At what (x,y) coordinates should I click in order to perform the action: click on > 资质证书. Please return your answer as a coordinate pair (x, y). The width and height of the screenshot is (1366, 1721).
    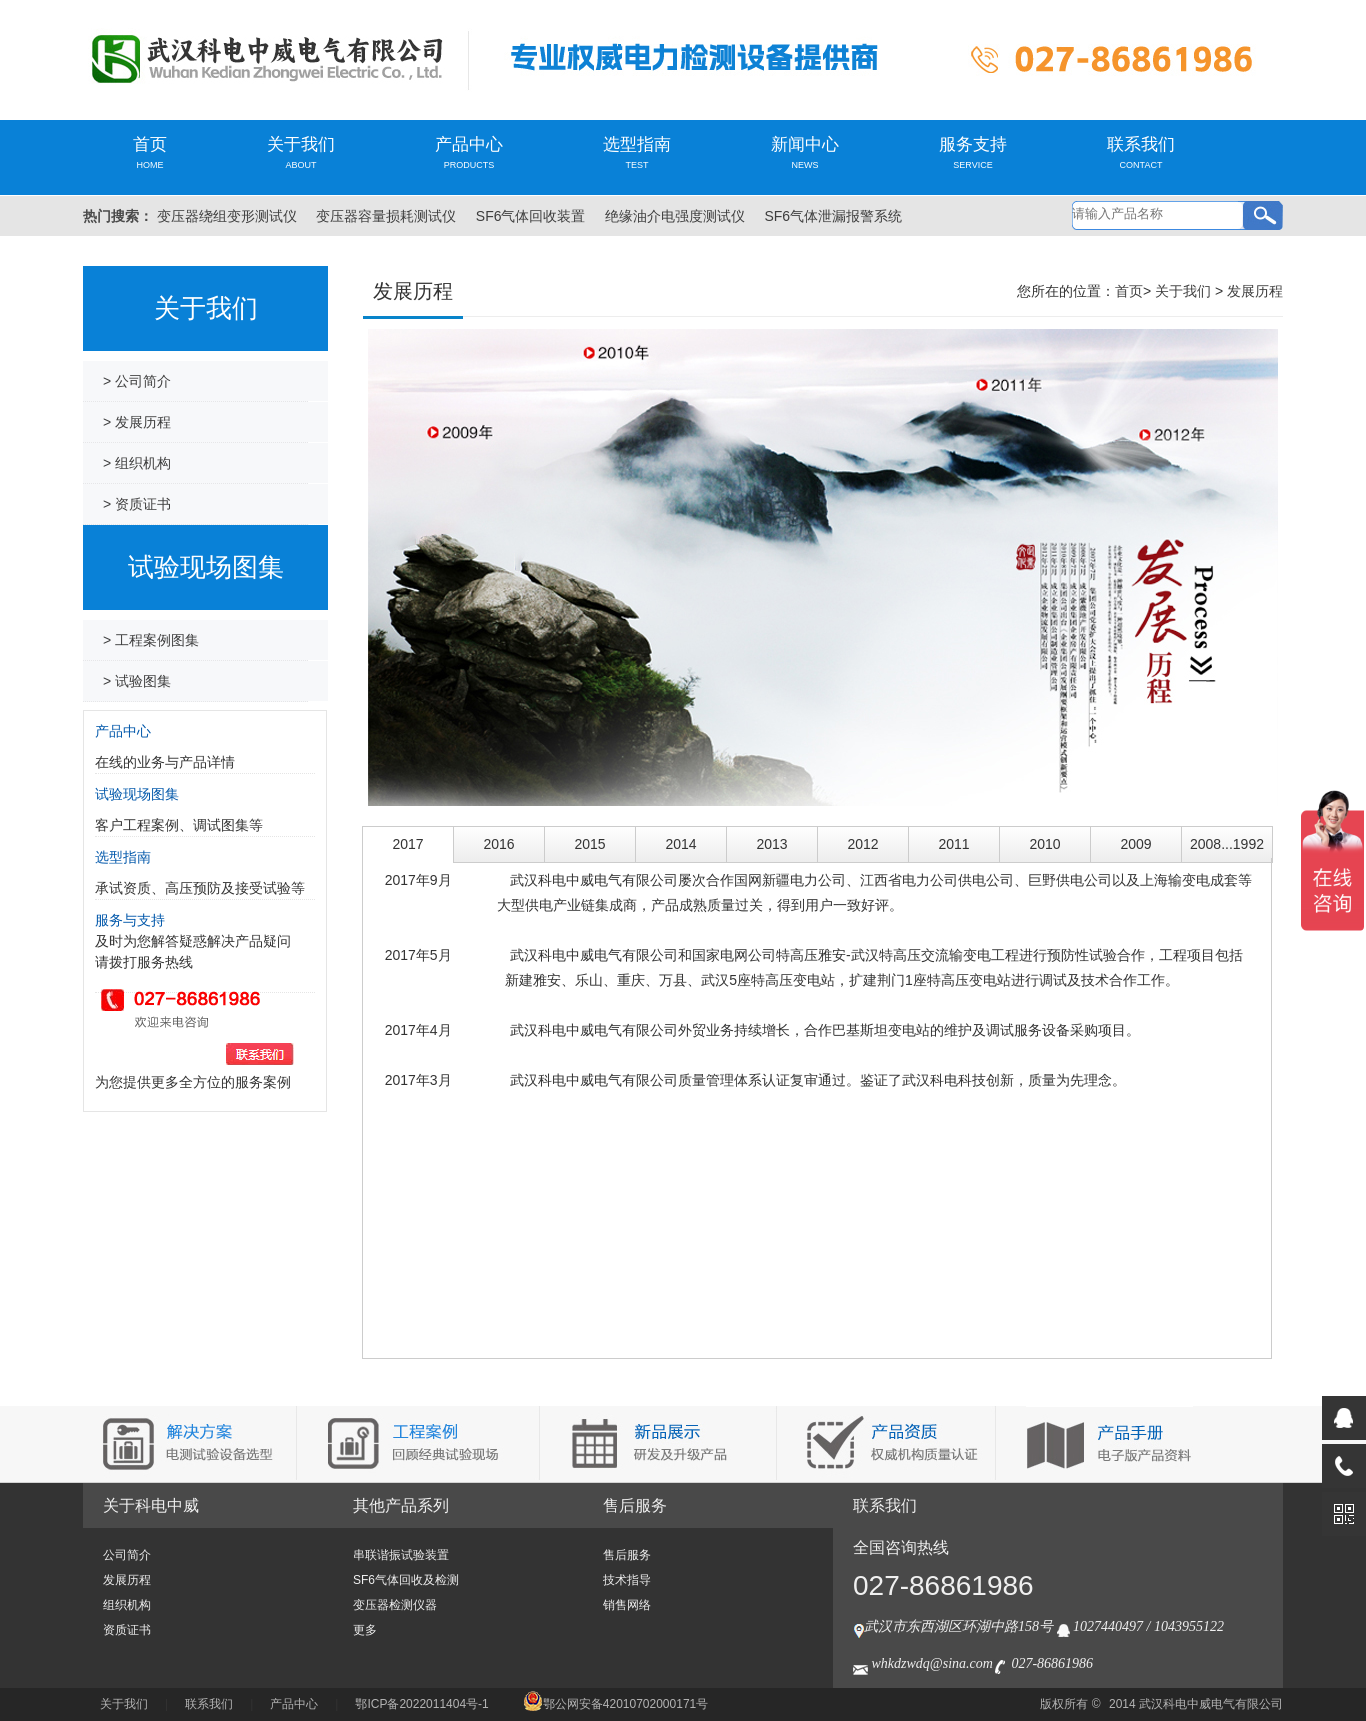
    Looking at the image, I should click on (137, 504).